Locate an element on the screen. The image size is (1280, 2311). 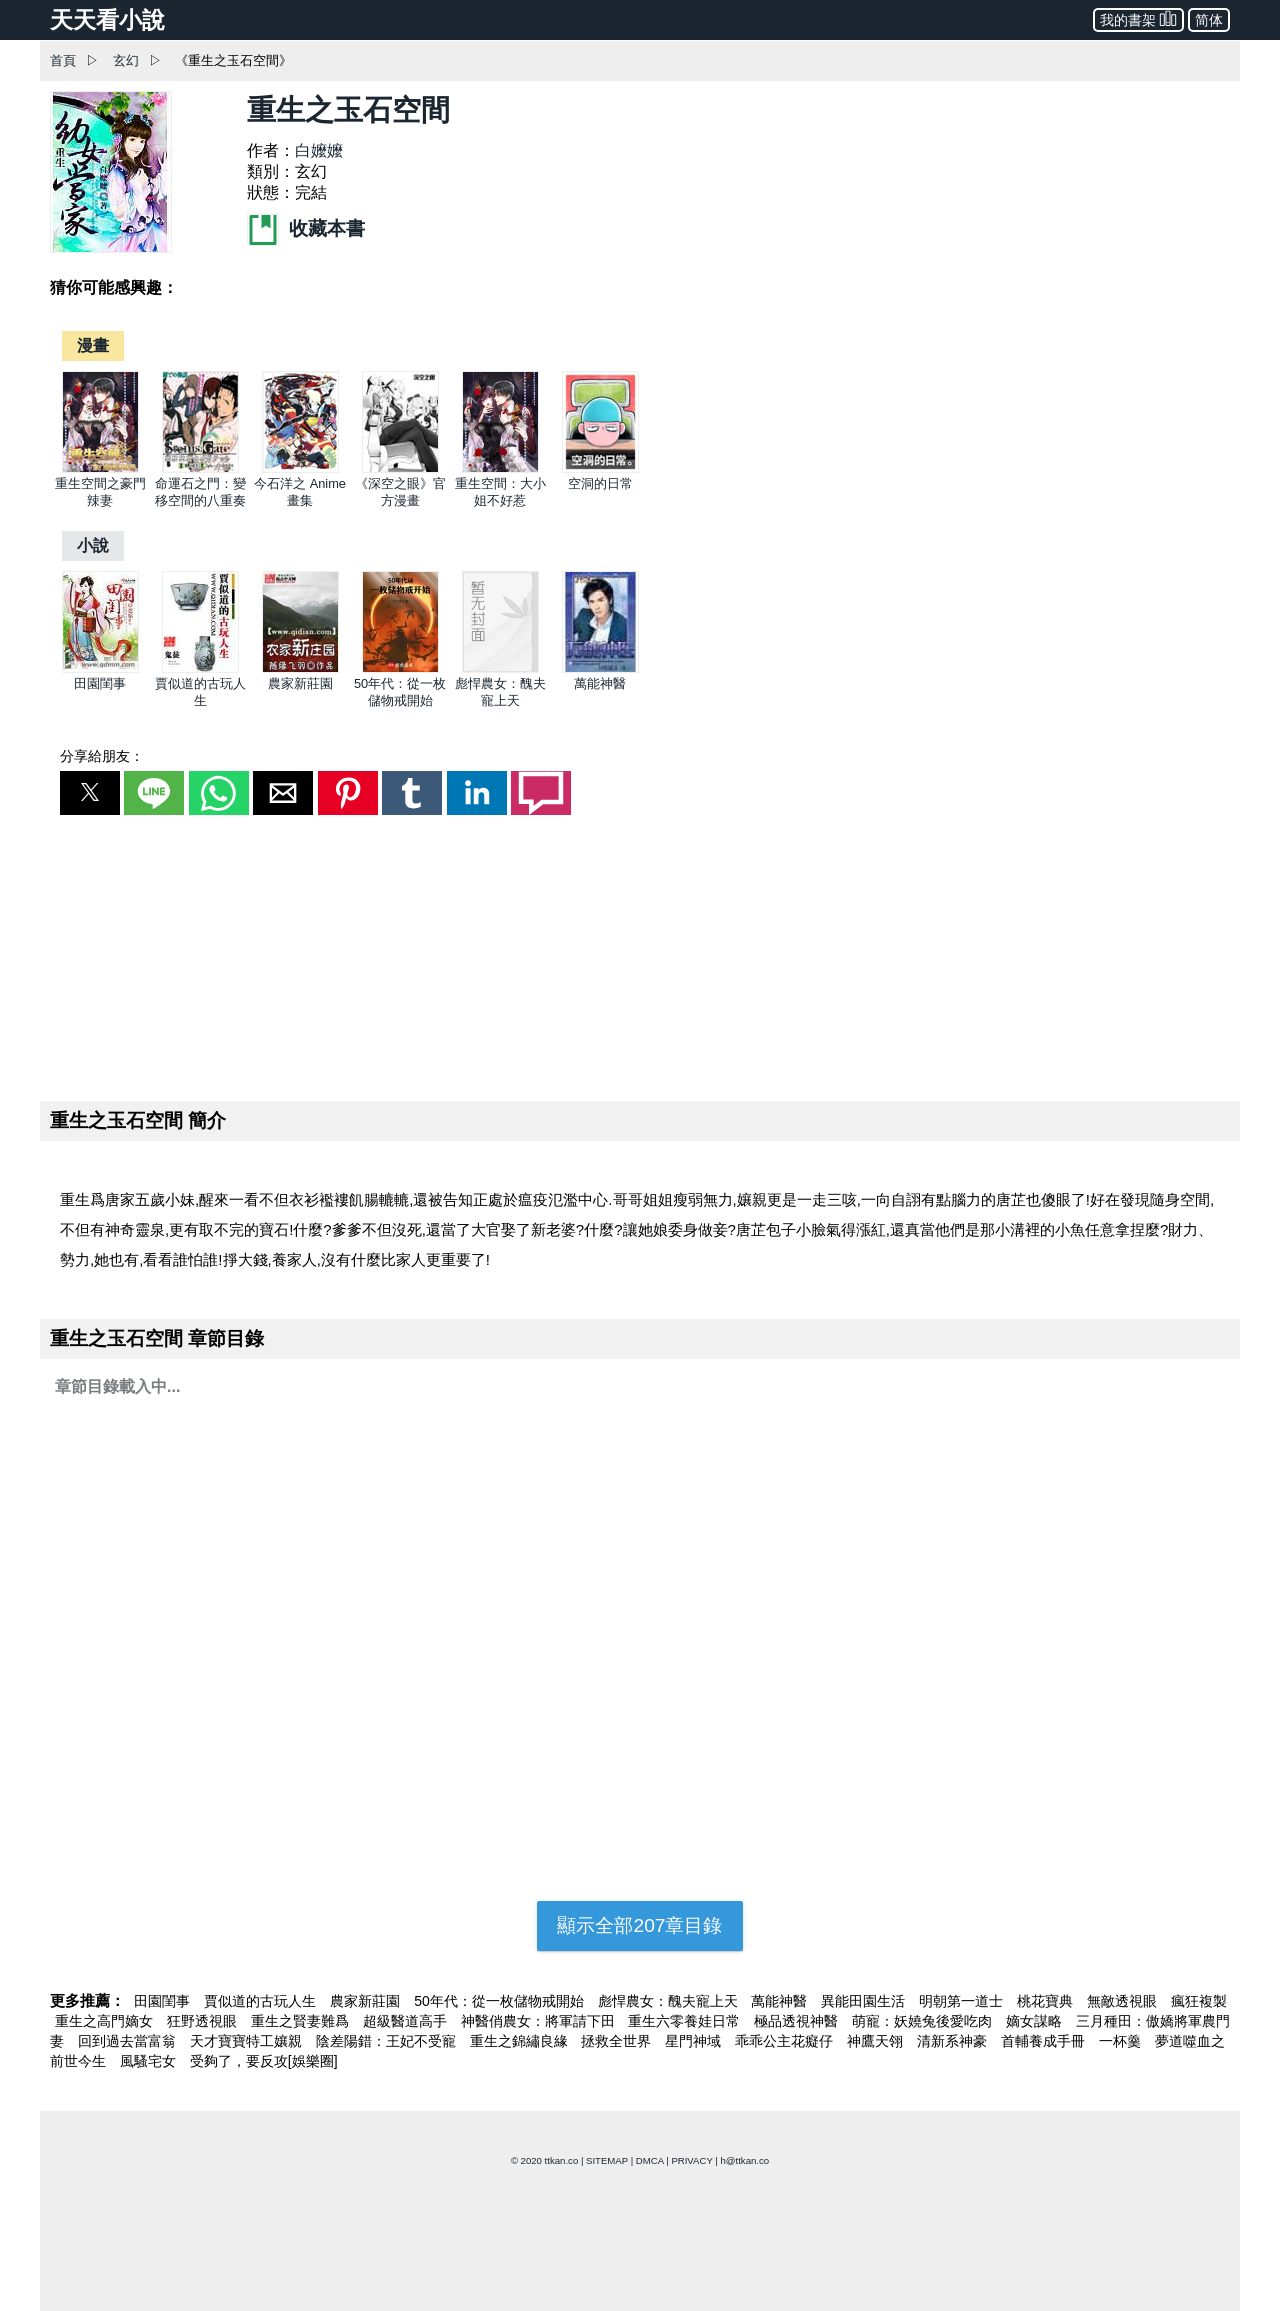
[《深空之眼》官方漫畫] is located at coordinates (400, 468).